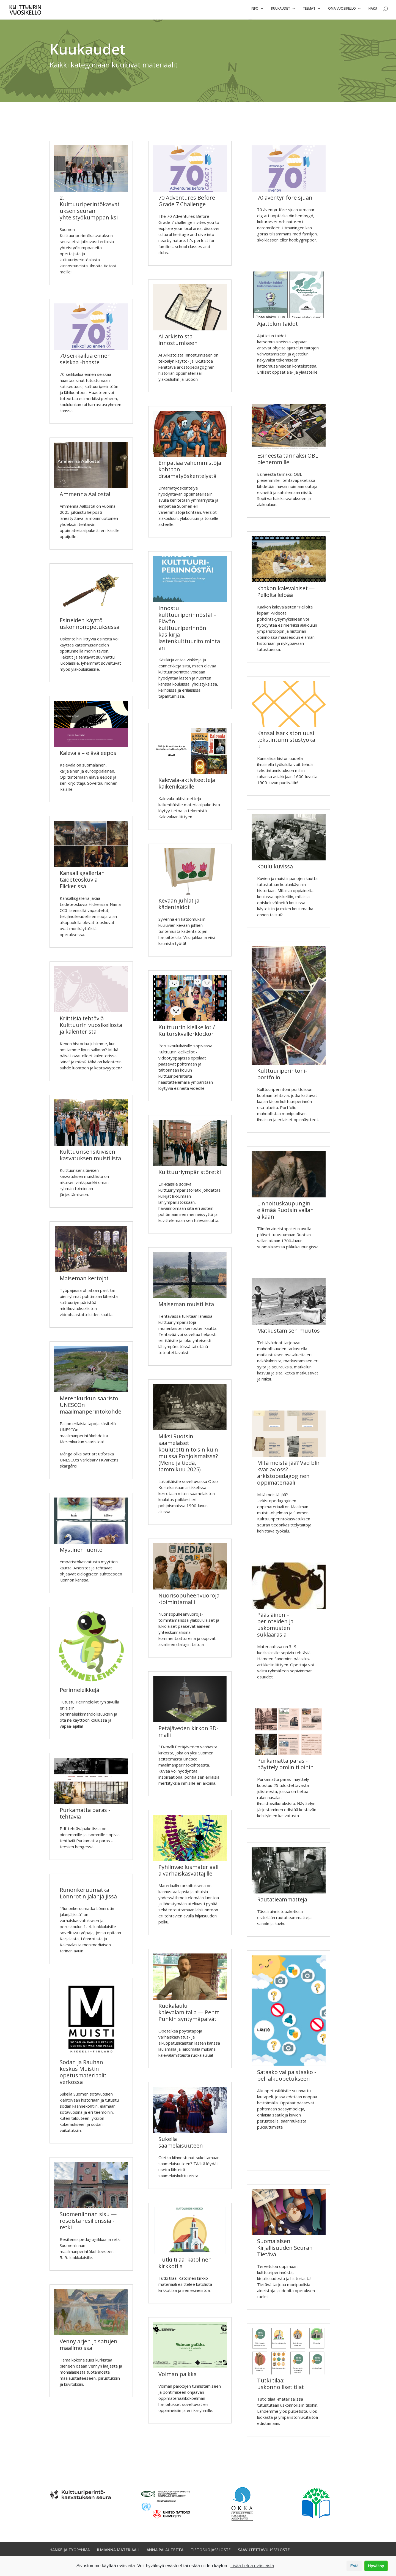 The width and height of the screenshot is (396, 2576). Describe the element at coordinates (275, 1627) in the screenshot. I see `Pääsiäinen – perinteiden ja uskomusten suklaarasia` at that location.